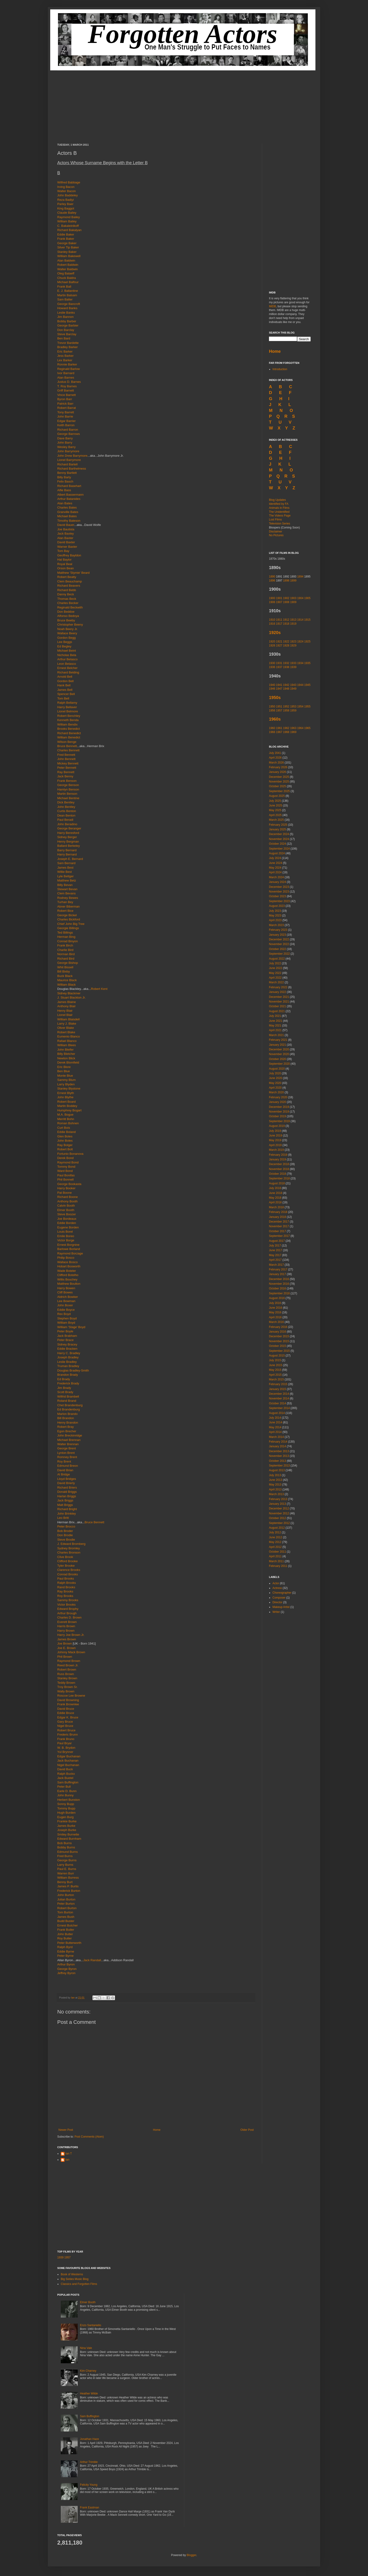 The height and width of the screenshot is (2576, 368). I want to click on Robert Barrat, so click(66, 408).